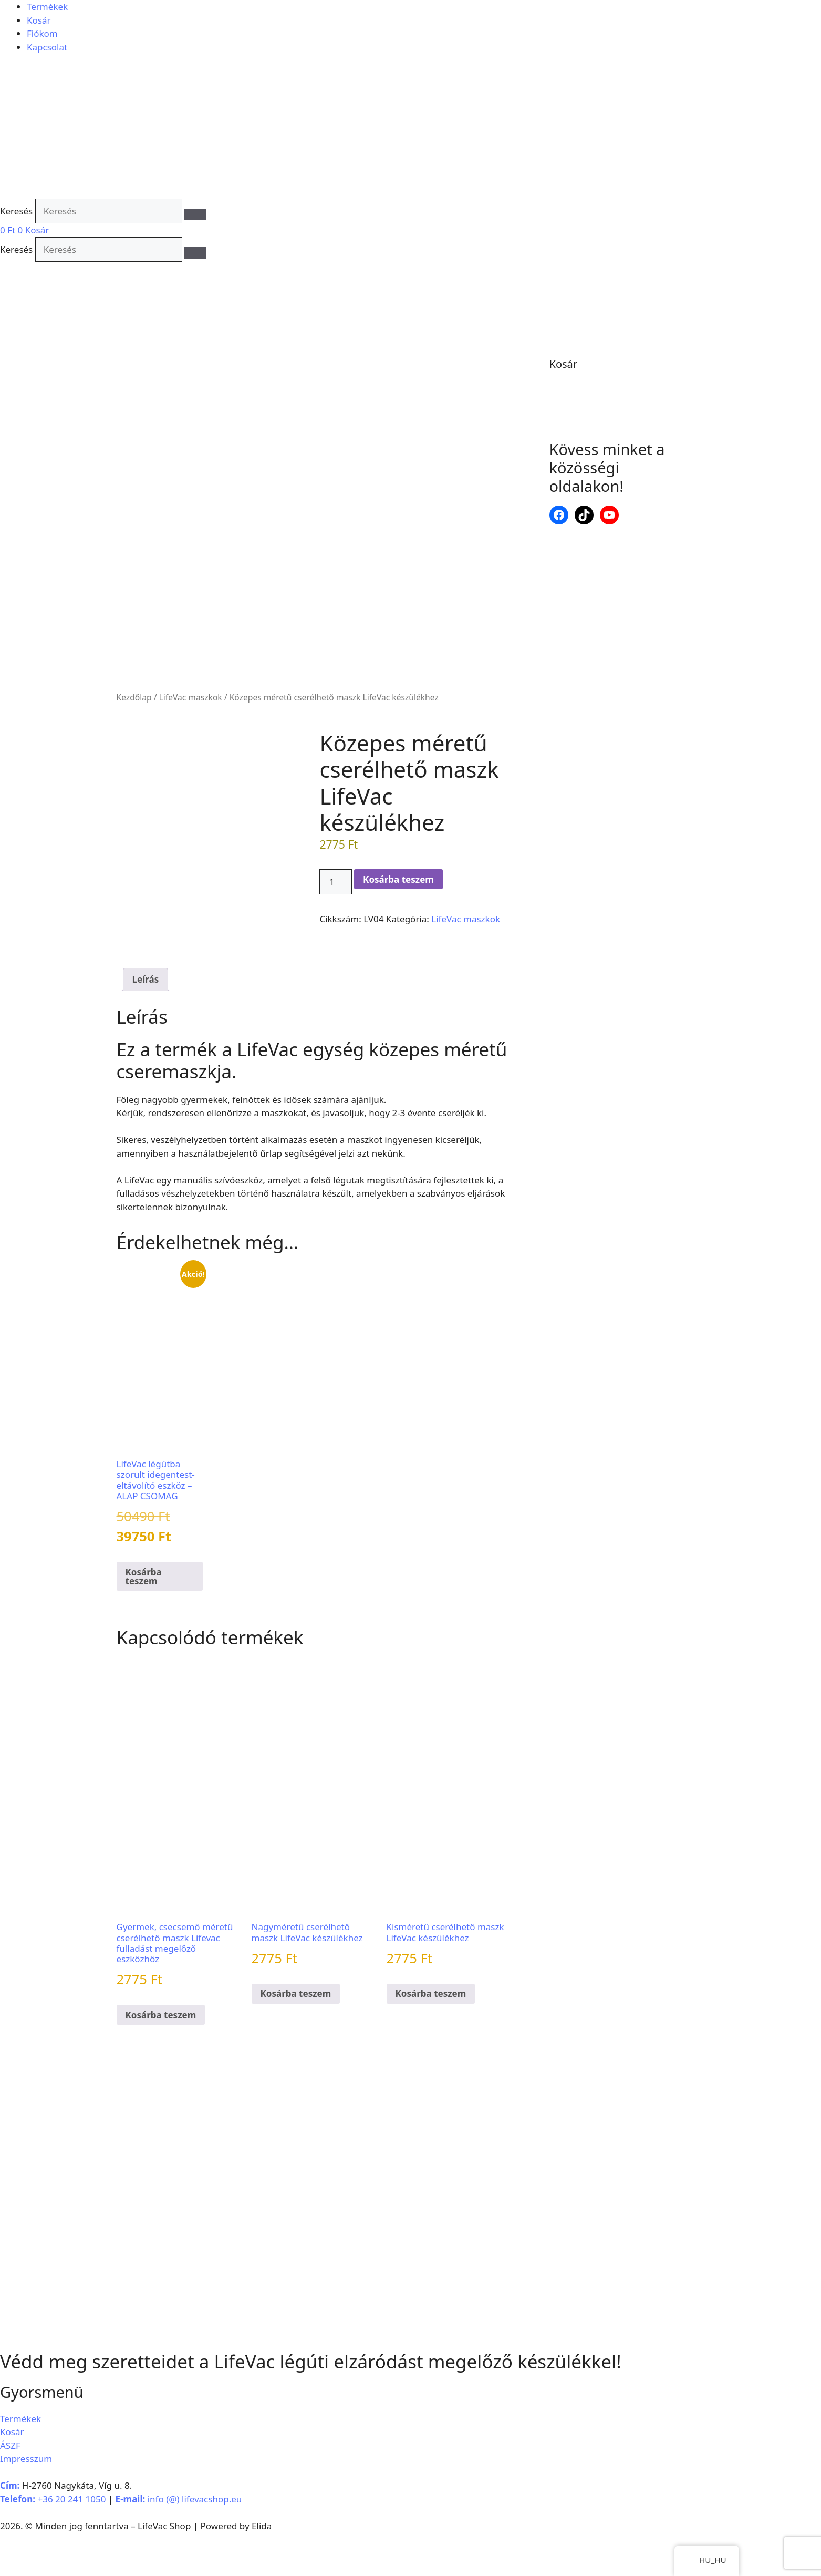  I want to click on ÁSZF, so click(10, 2489).